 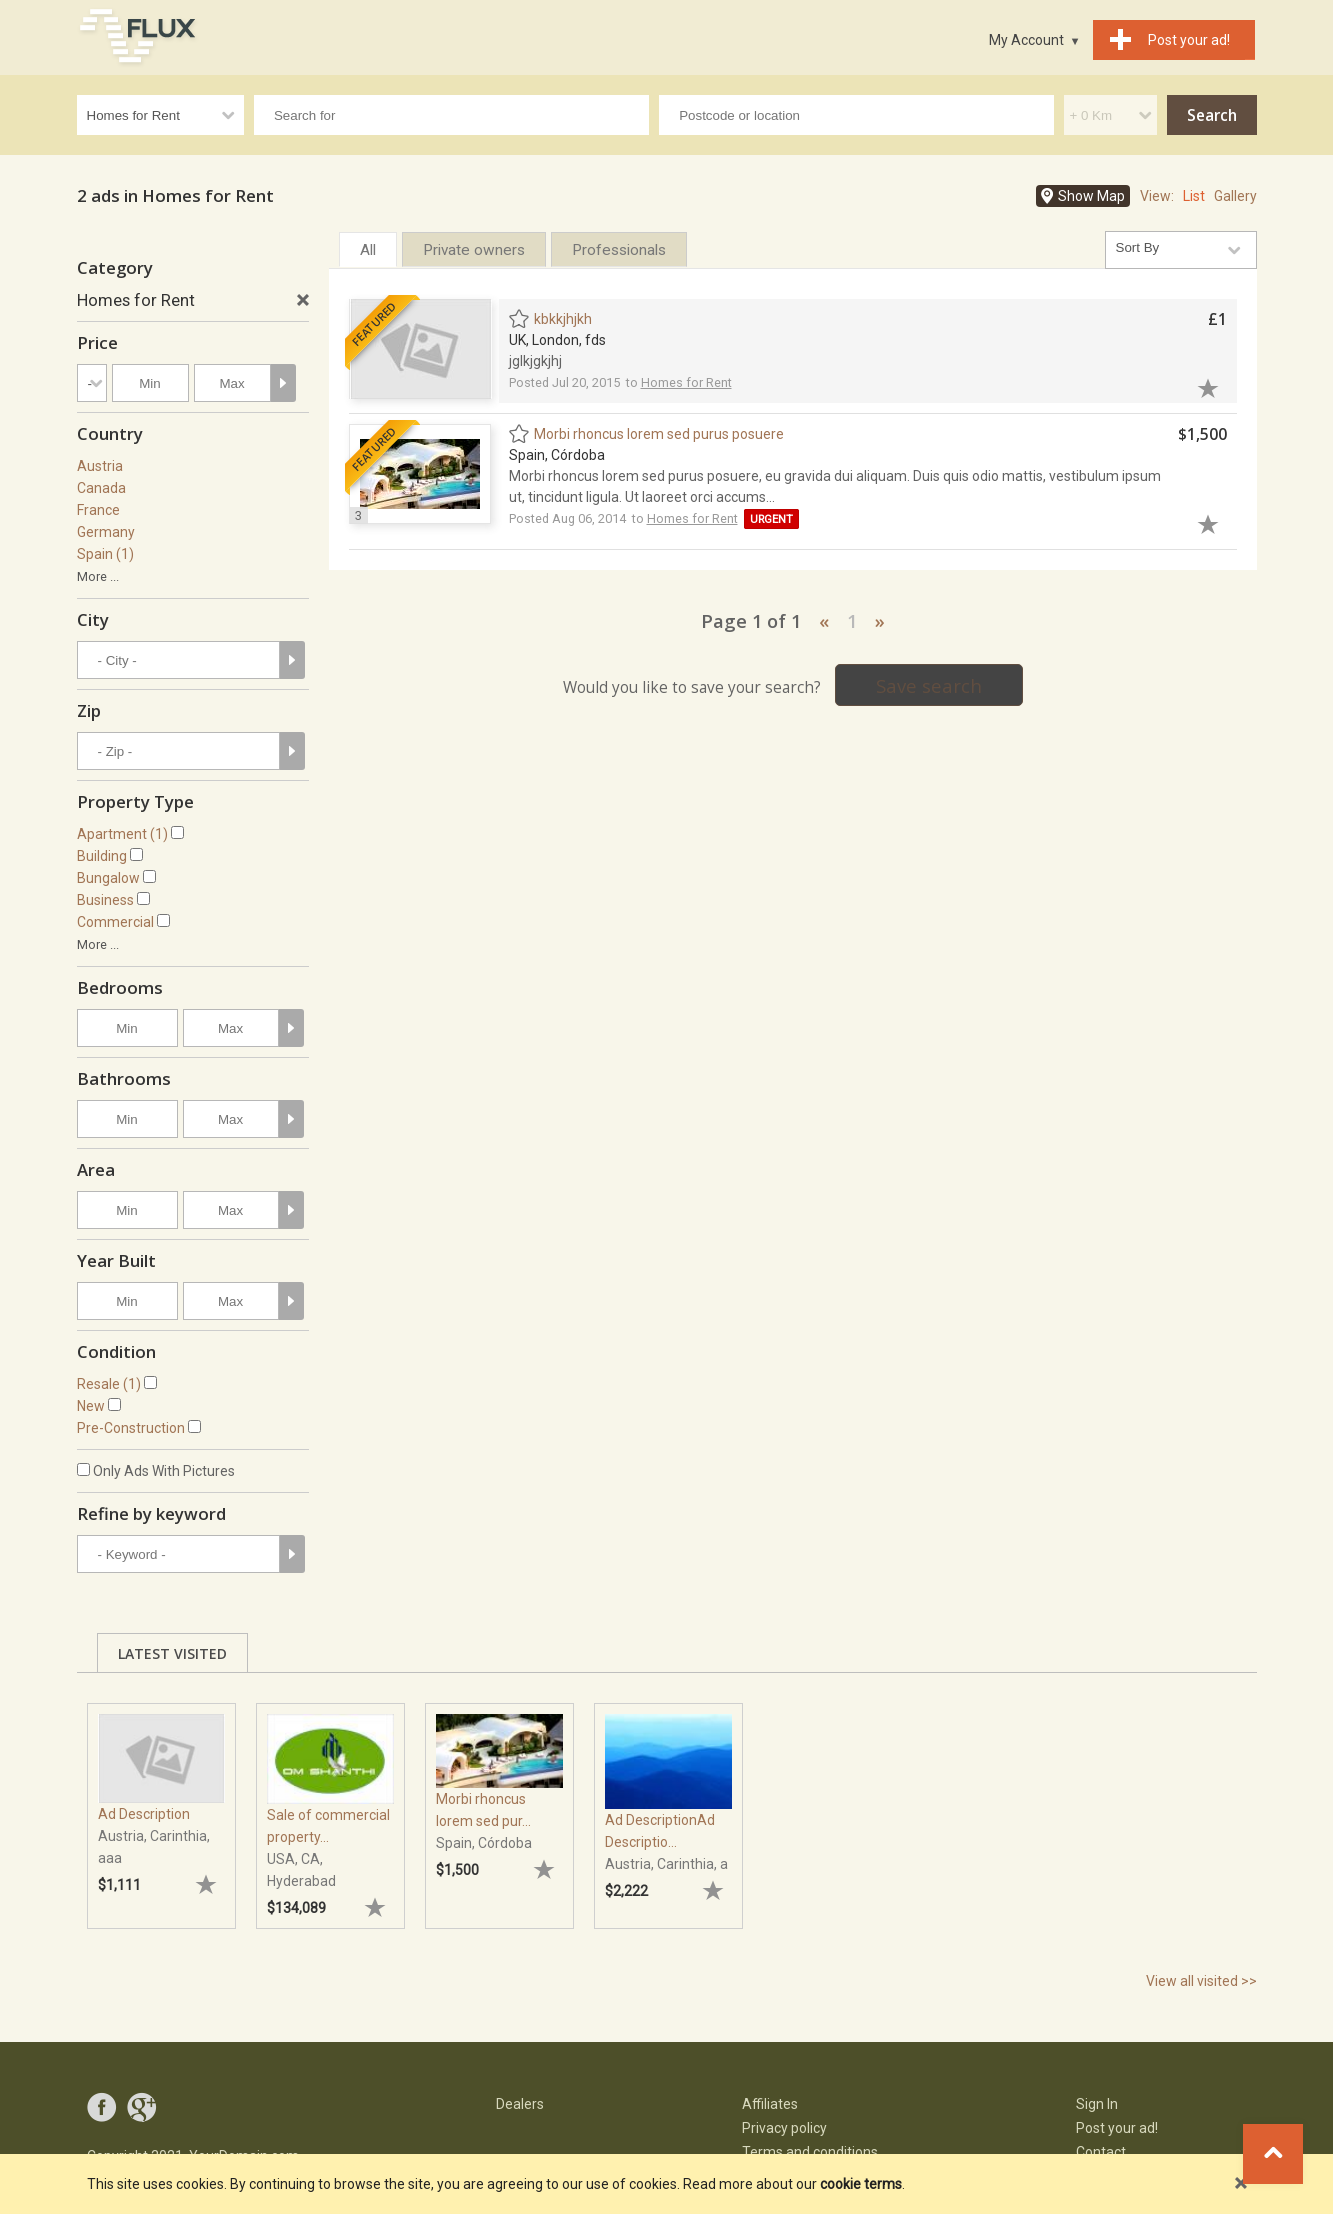 What do you see at coordinates (101, 488) in the screenshot?
I see `Canada` at bounding box center [101, 488].